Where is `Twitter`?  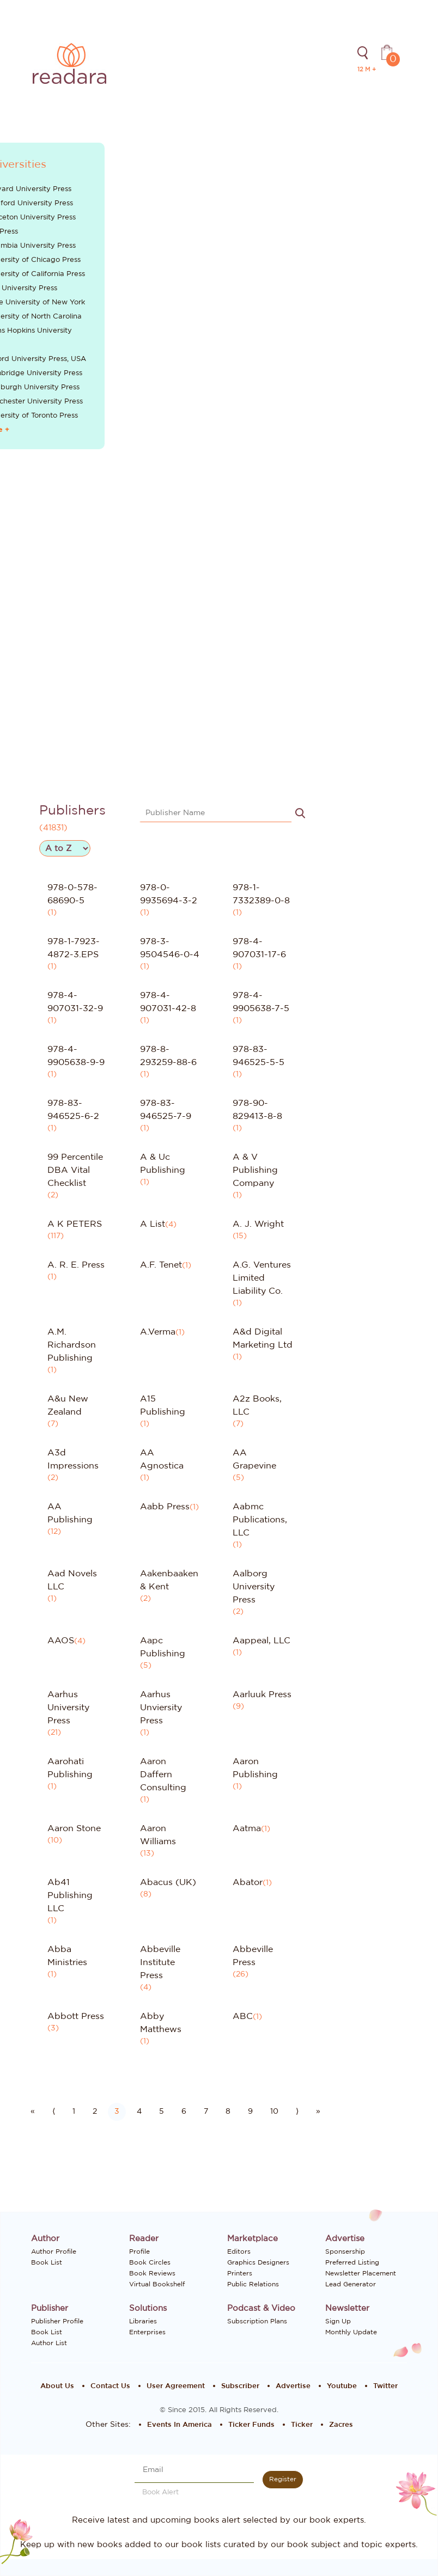
Twitter is located at coordinates (385, 2386).